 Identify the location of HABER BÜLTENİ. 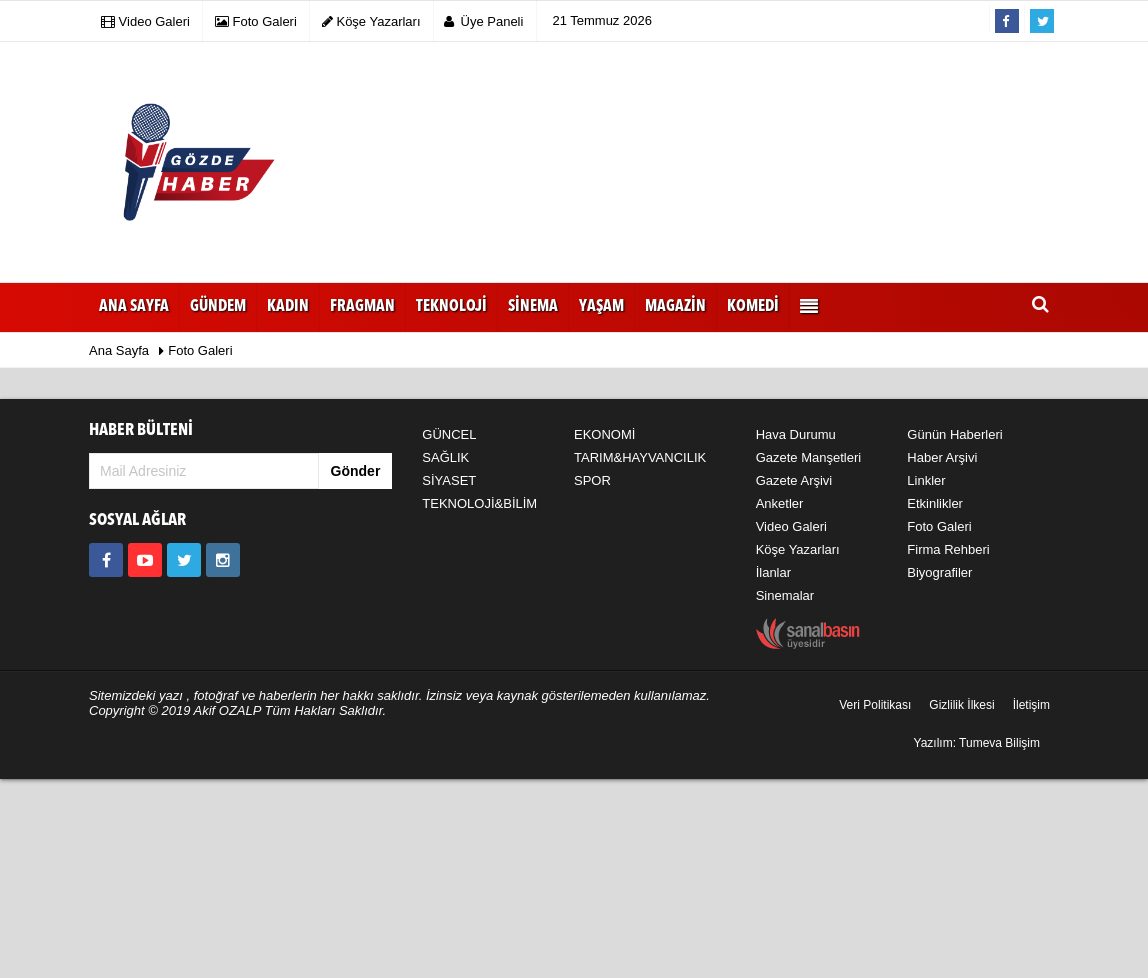
(141, 430).